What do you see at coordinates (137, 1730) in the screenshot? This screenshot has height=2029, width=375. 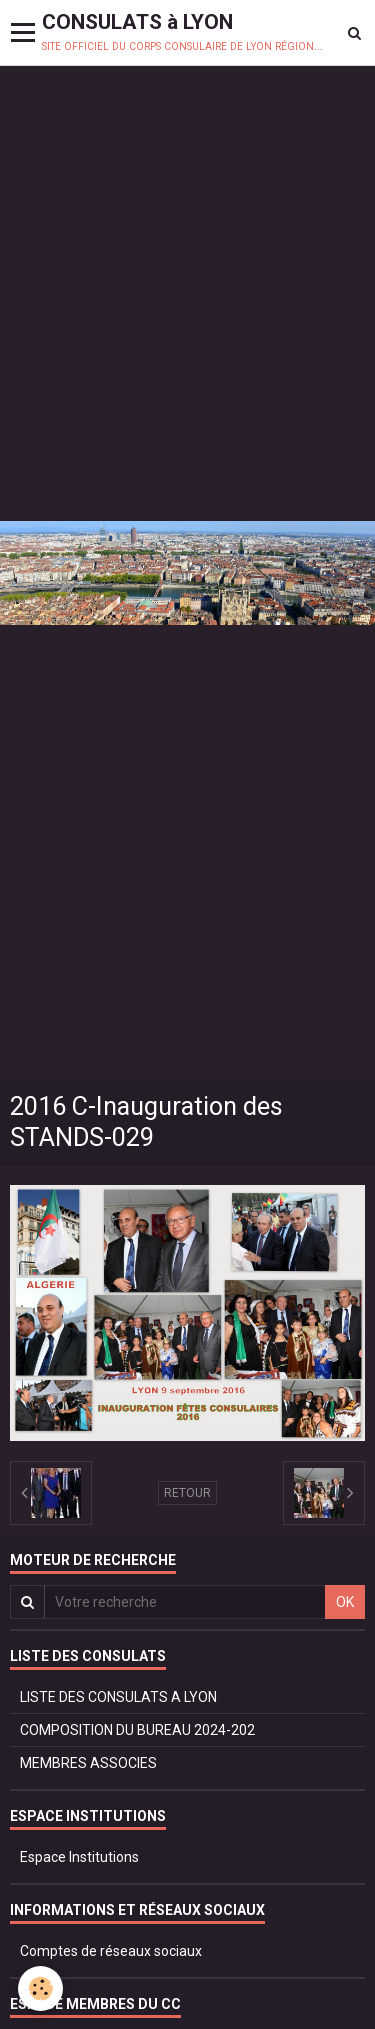 I see `COMPOSITION DU BUREAU 2024-202` at bounding box center [137, 1730].